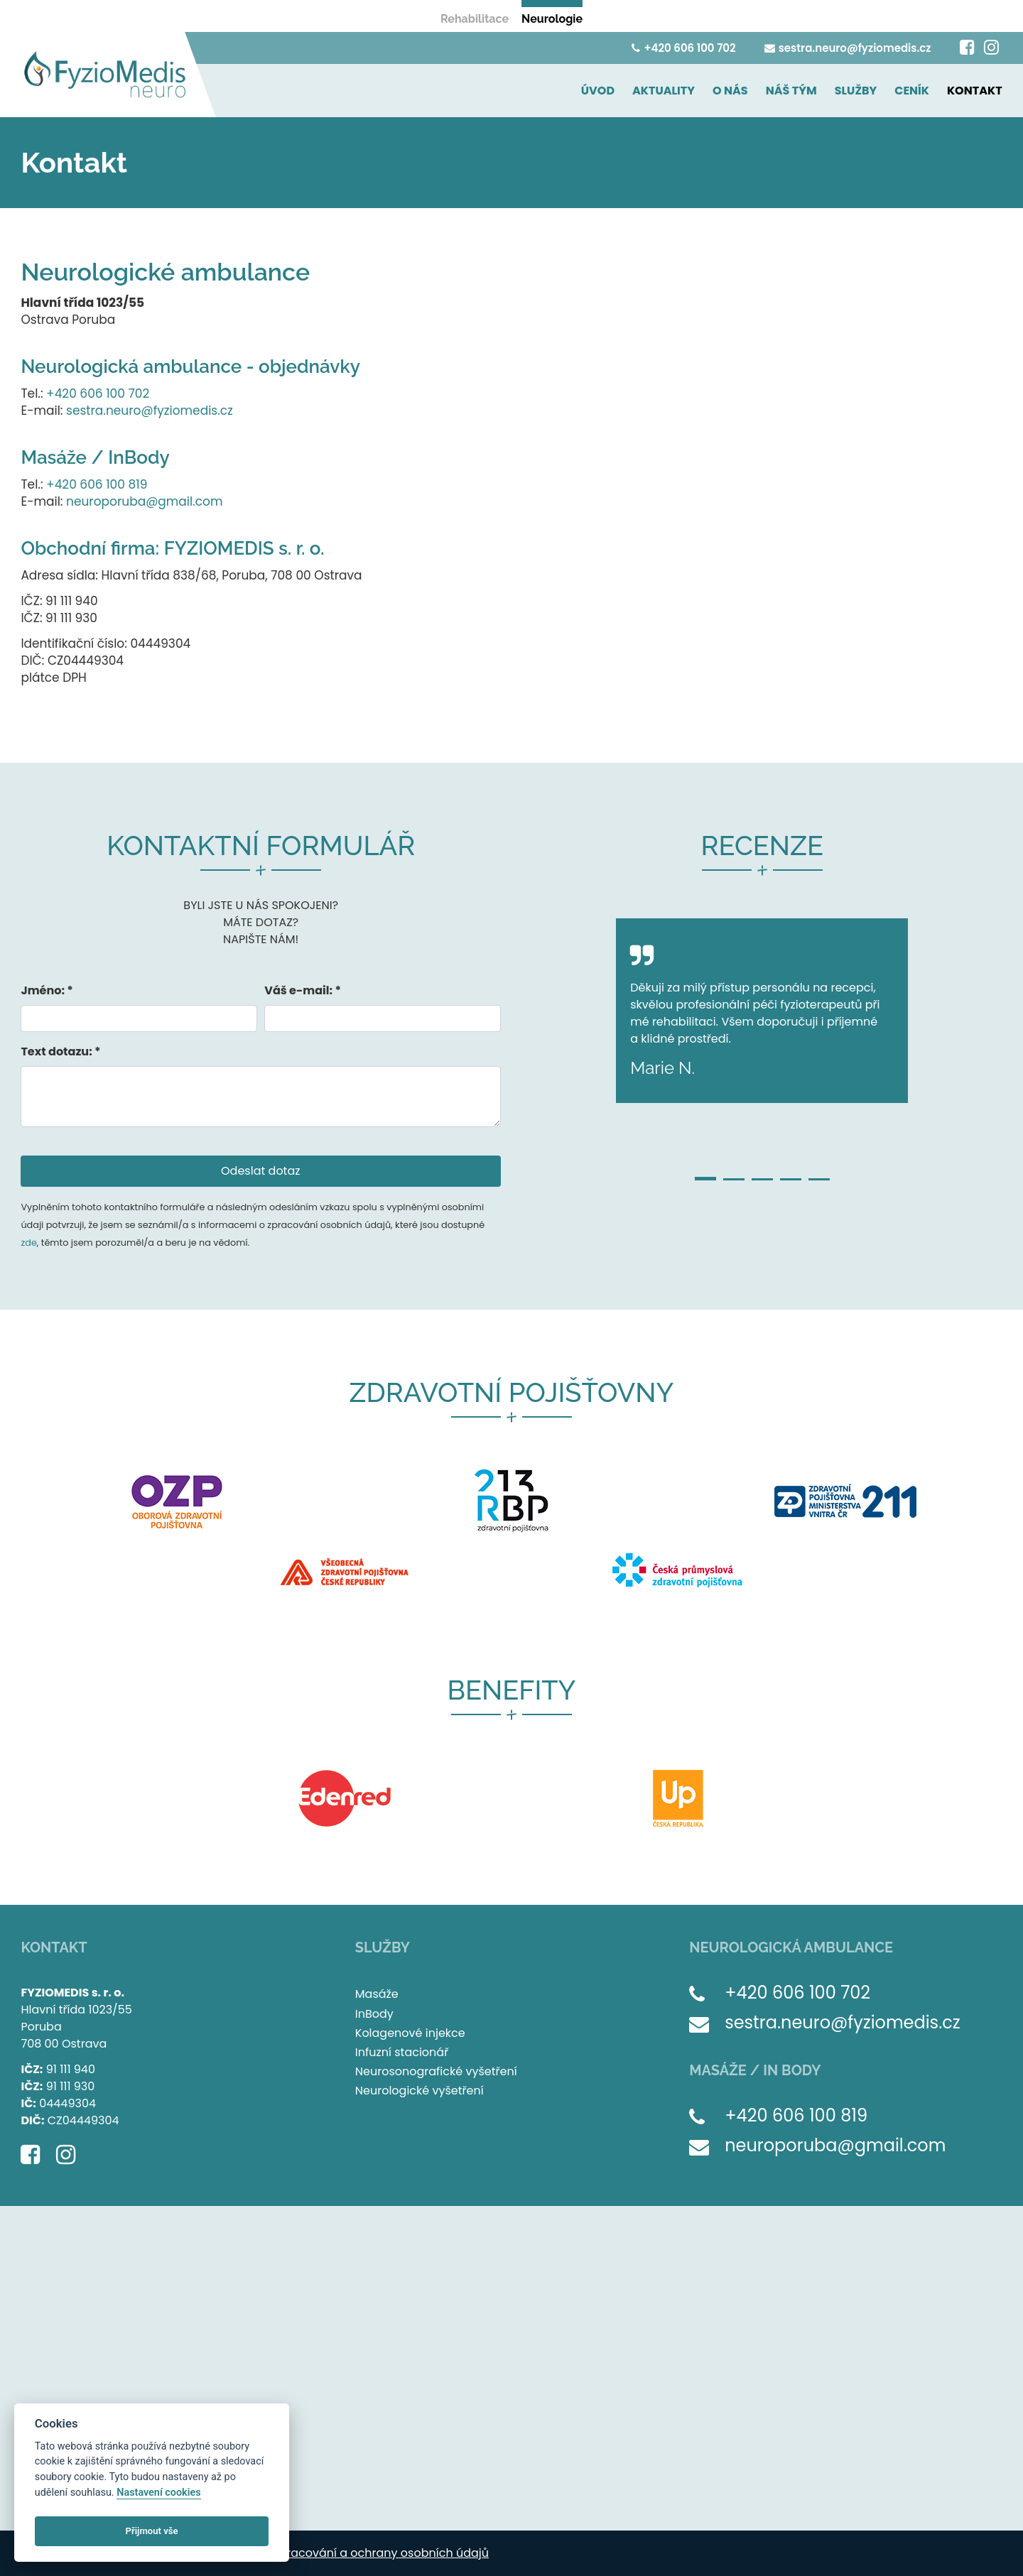 The image size is (1023, 2576). Describe the element at coordinates (410, 2033) in the screenshot. I see `Kolagenové injekce` at that location.